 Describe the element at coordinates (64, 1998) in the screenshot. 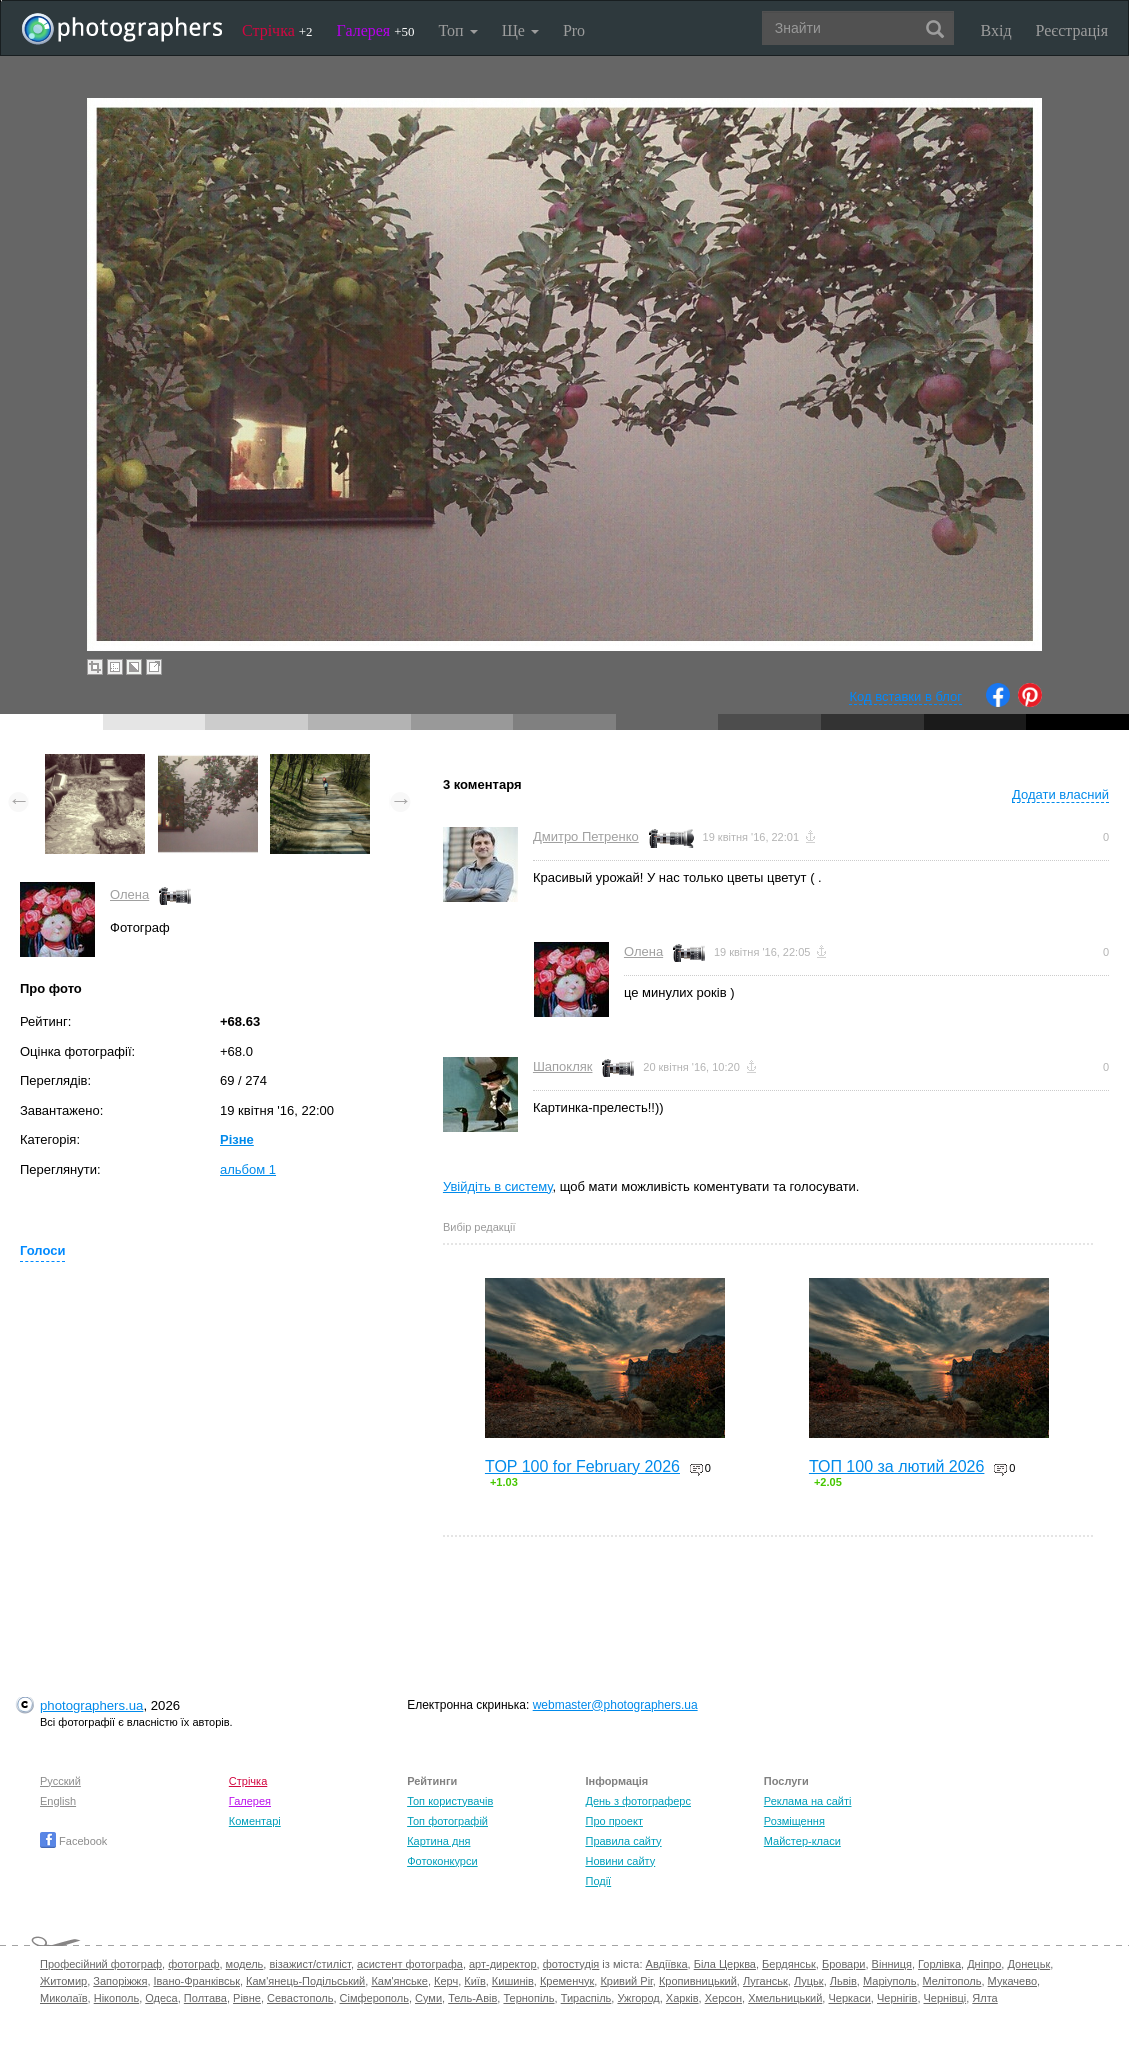

I see `Миколаїв` at that location.